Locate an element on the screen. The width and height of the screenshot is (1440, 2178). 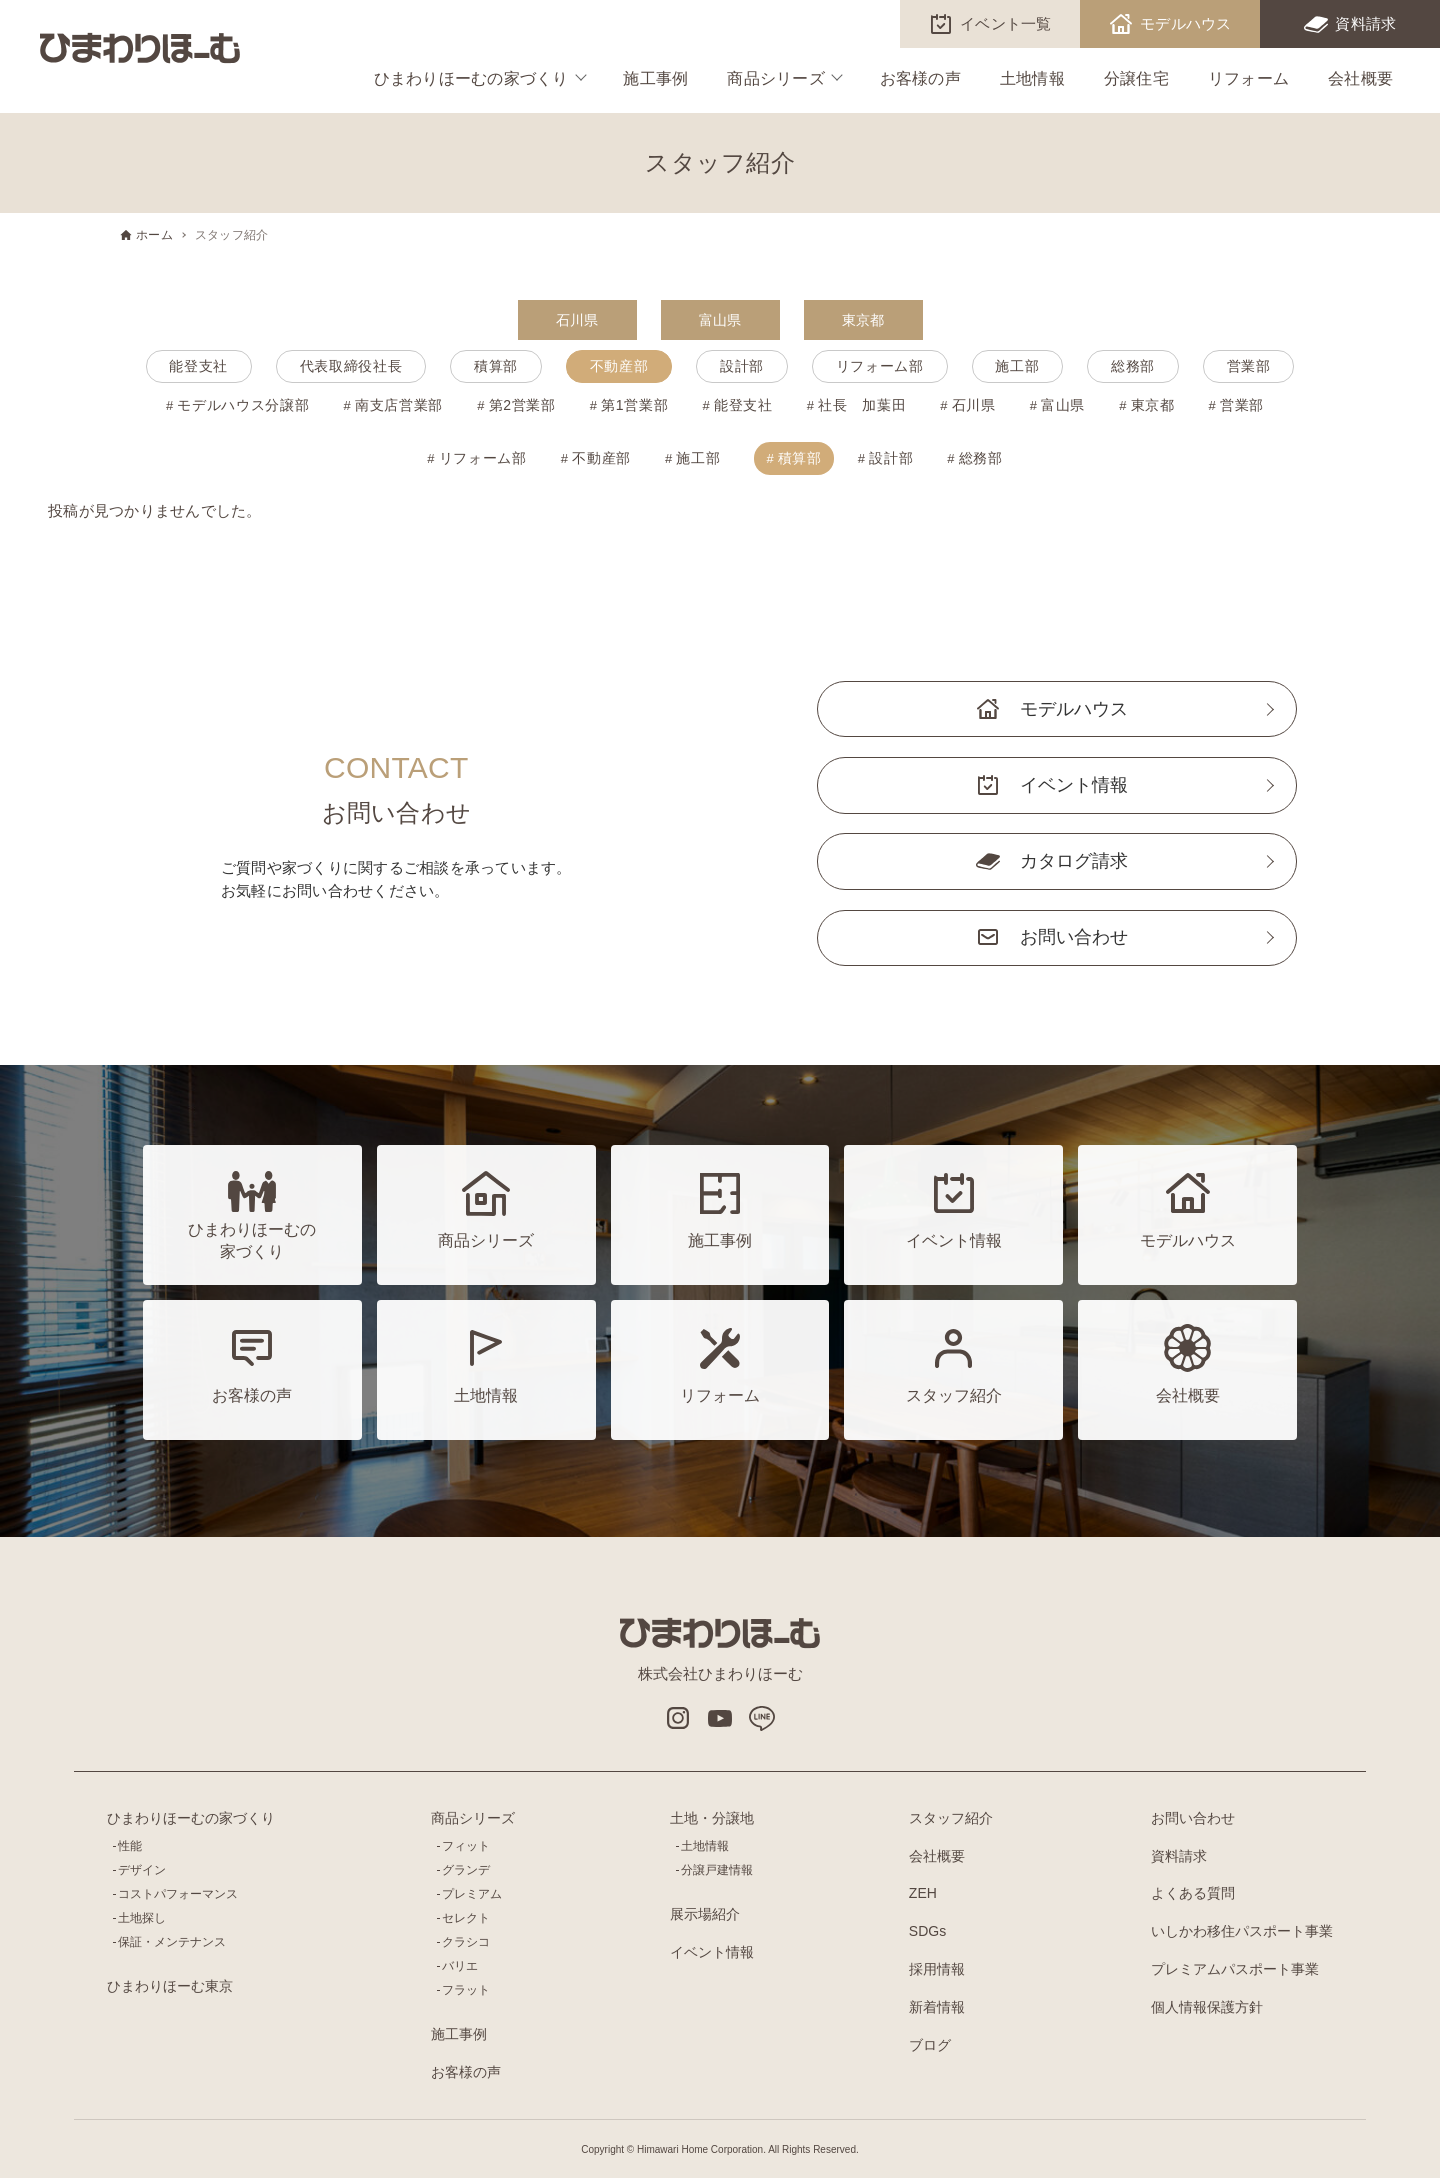
イベント情報 is located at coordinates (1074, 785).